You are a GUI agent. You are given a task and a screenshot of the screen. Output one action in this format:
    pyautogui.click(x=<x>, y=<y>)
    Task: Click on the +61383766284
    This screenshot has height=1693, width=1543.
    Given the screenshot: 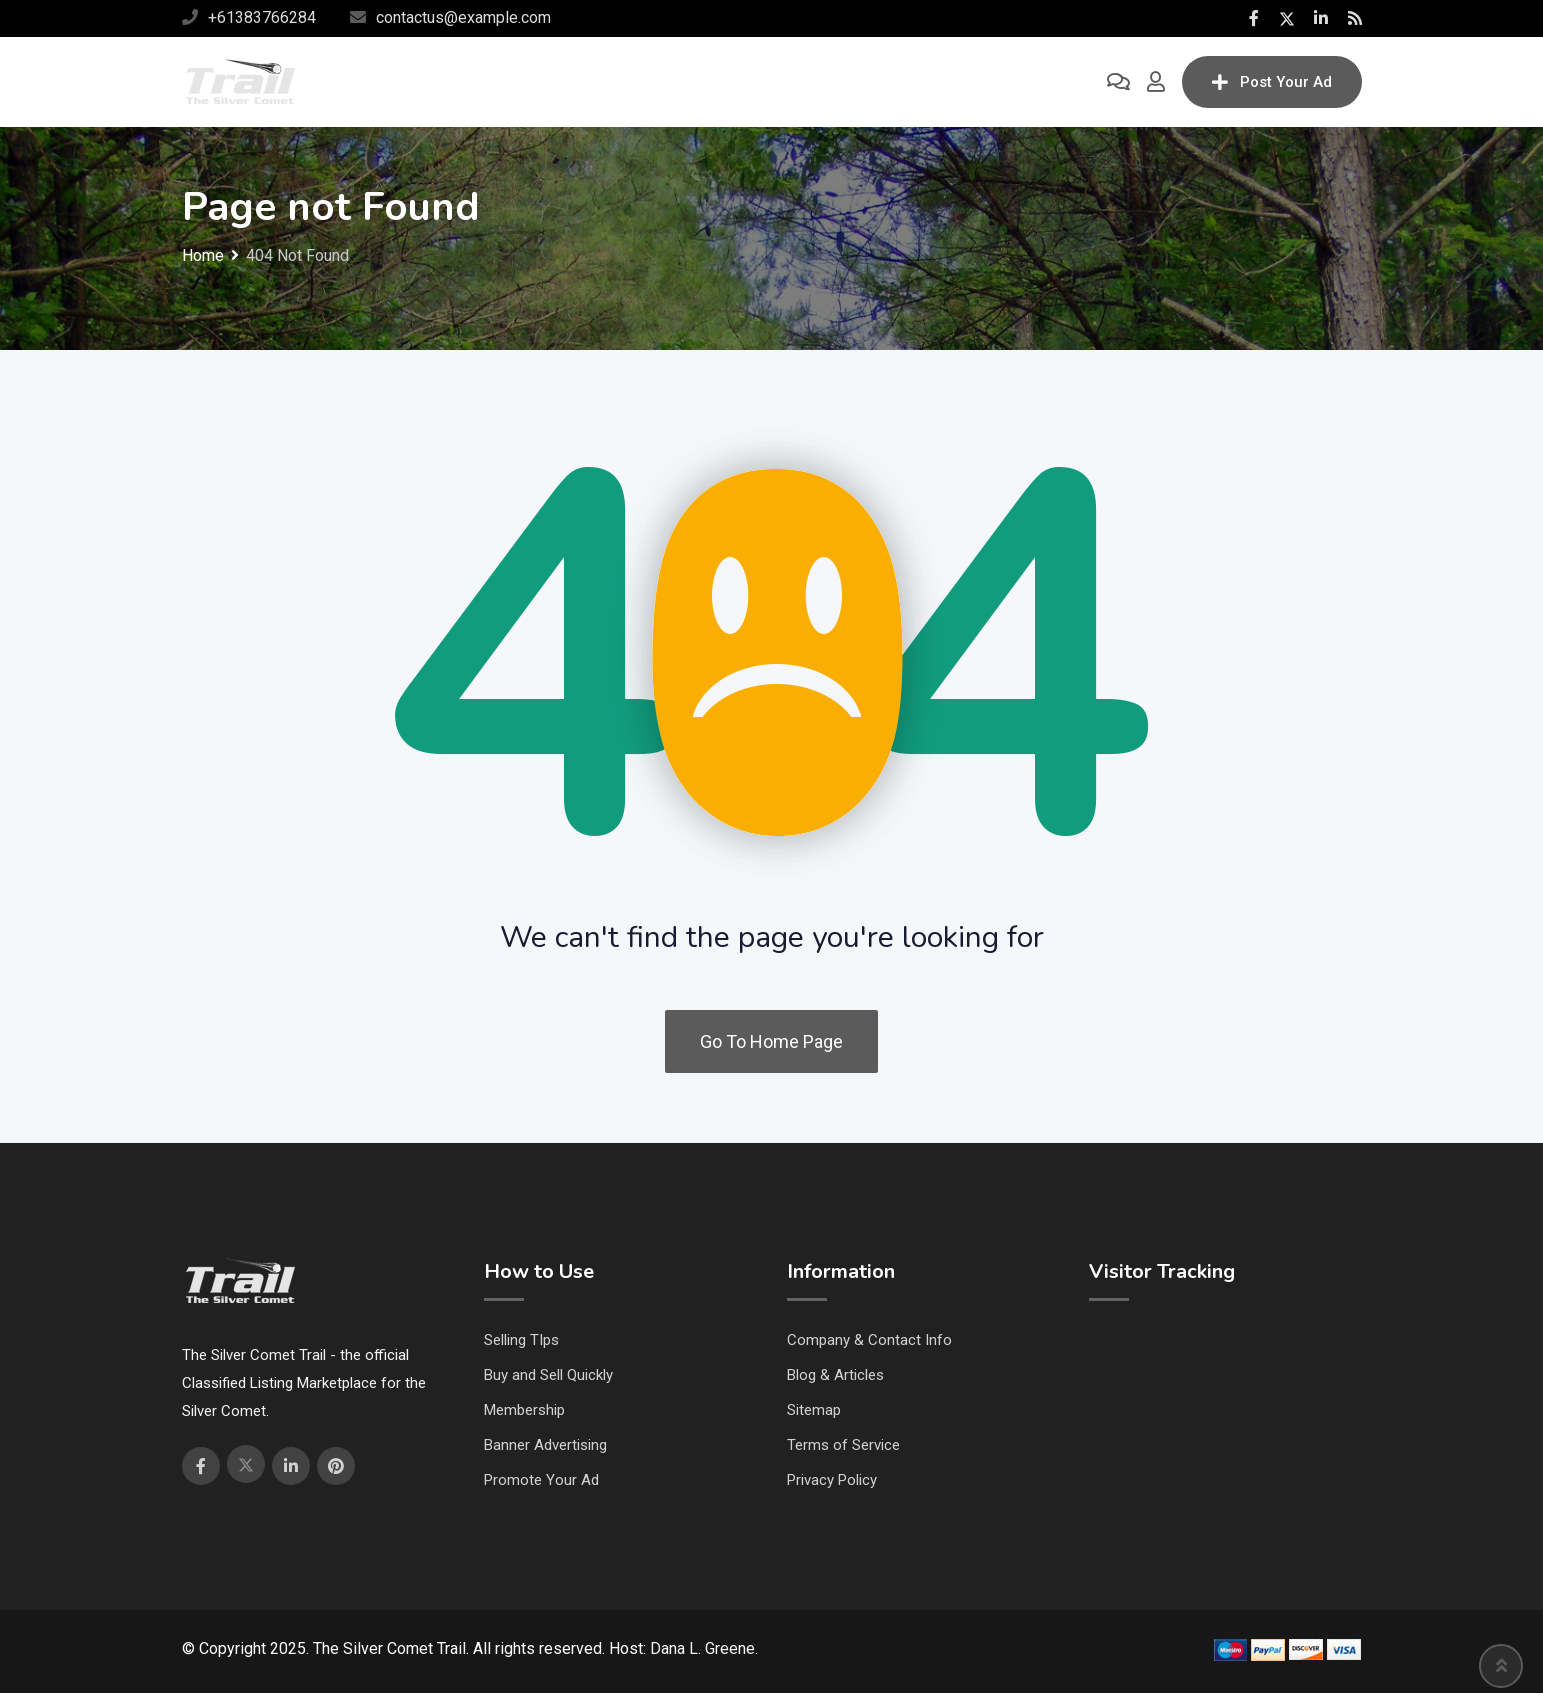 What is the action you would take?
    pyautogui.click(x=262, y=17)
    